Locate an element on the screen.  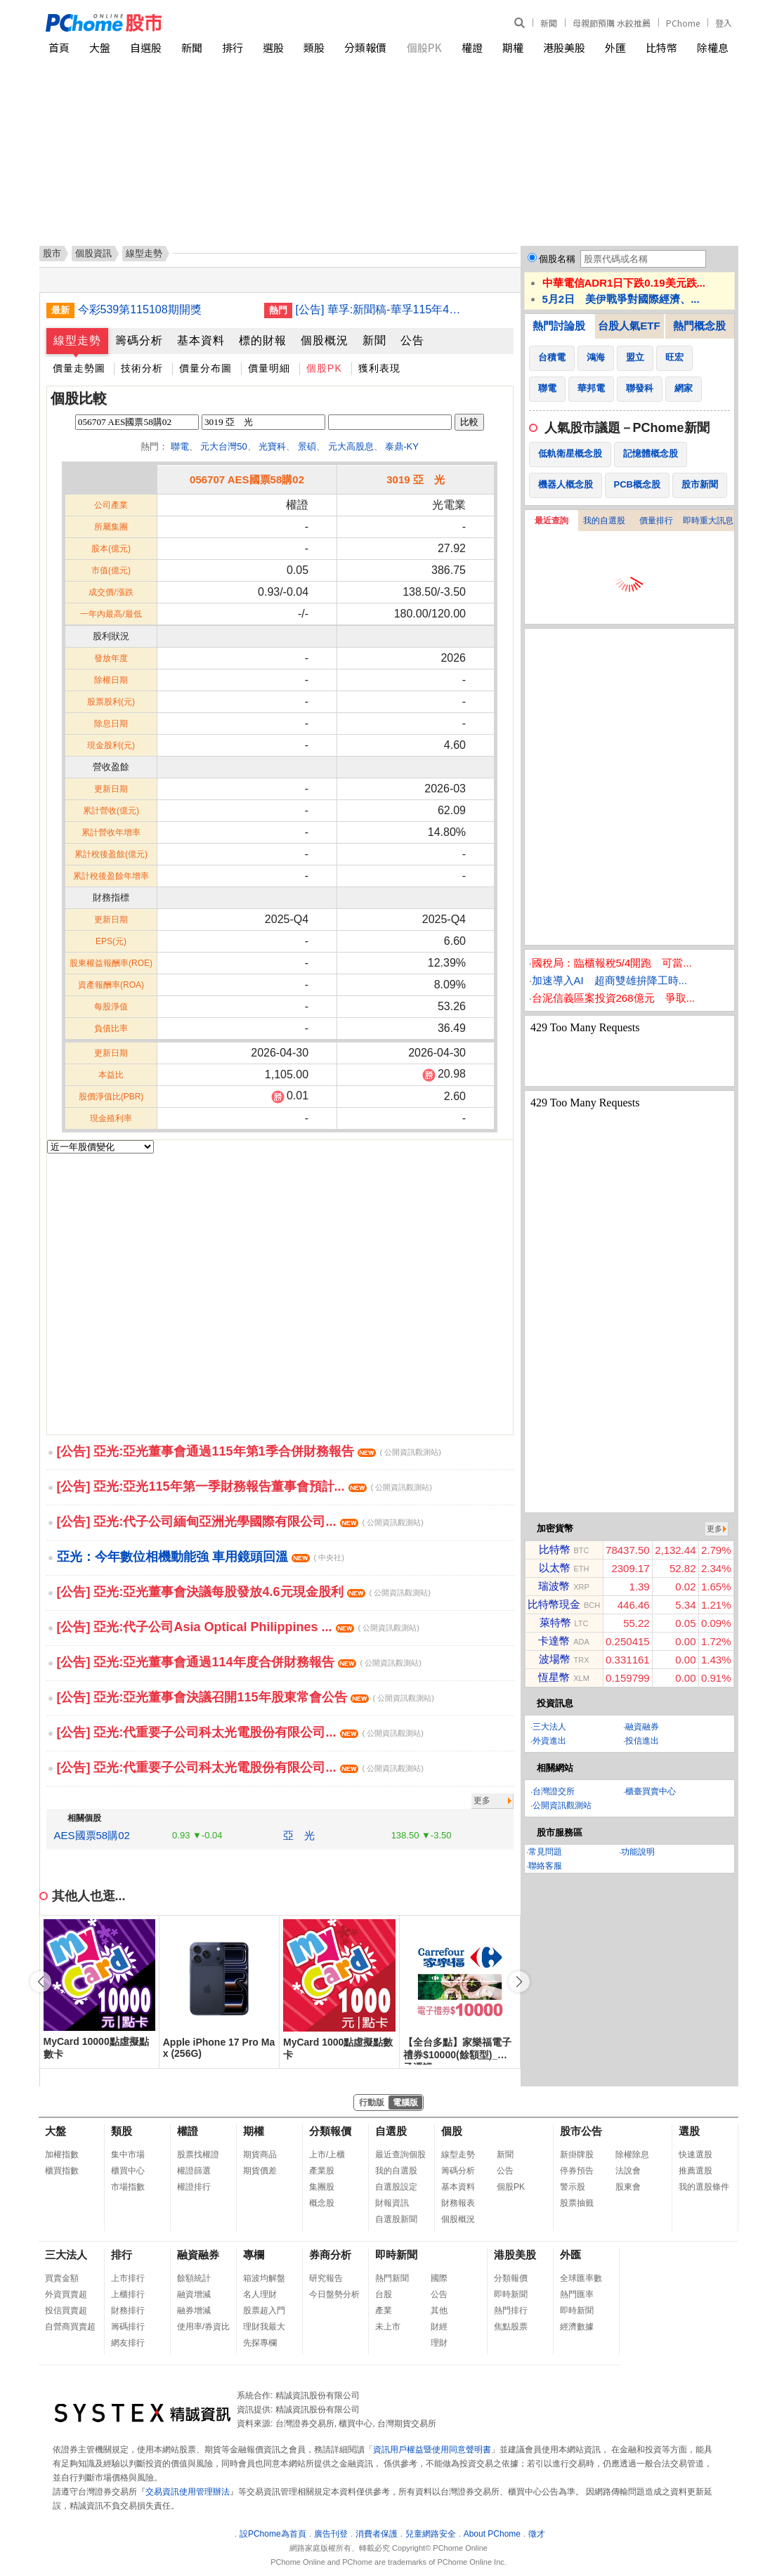
個股PK is located at coordinates (424, 47).